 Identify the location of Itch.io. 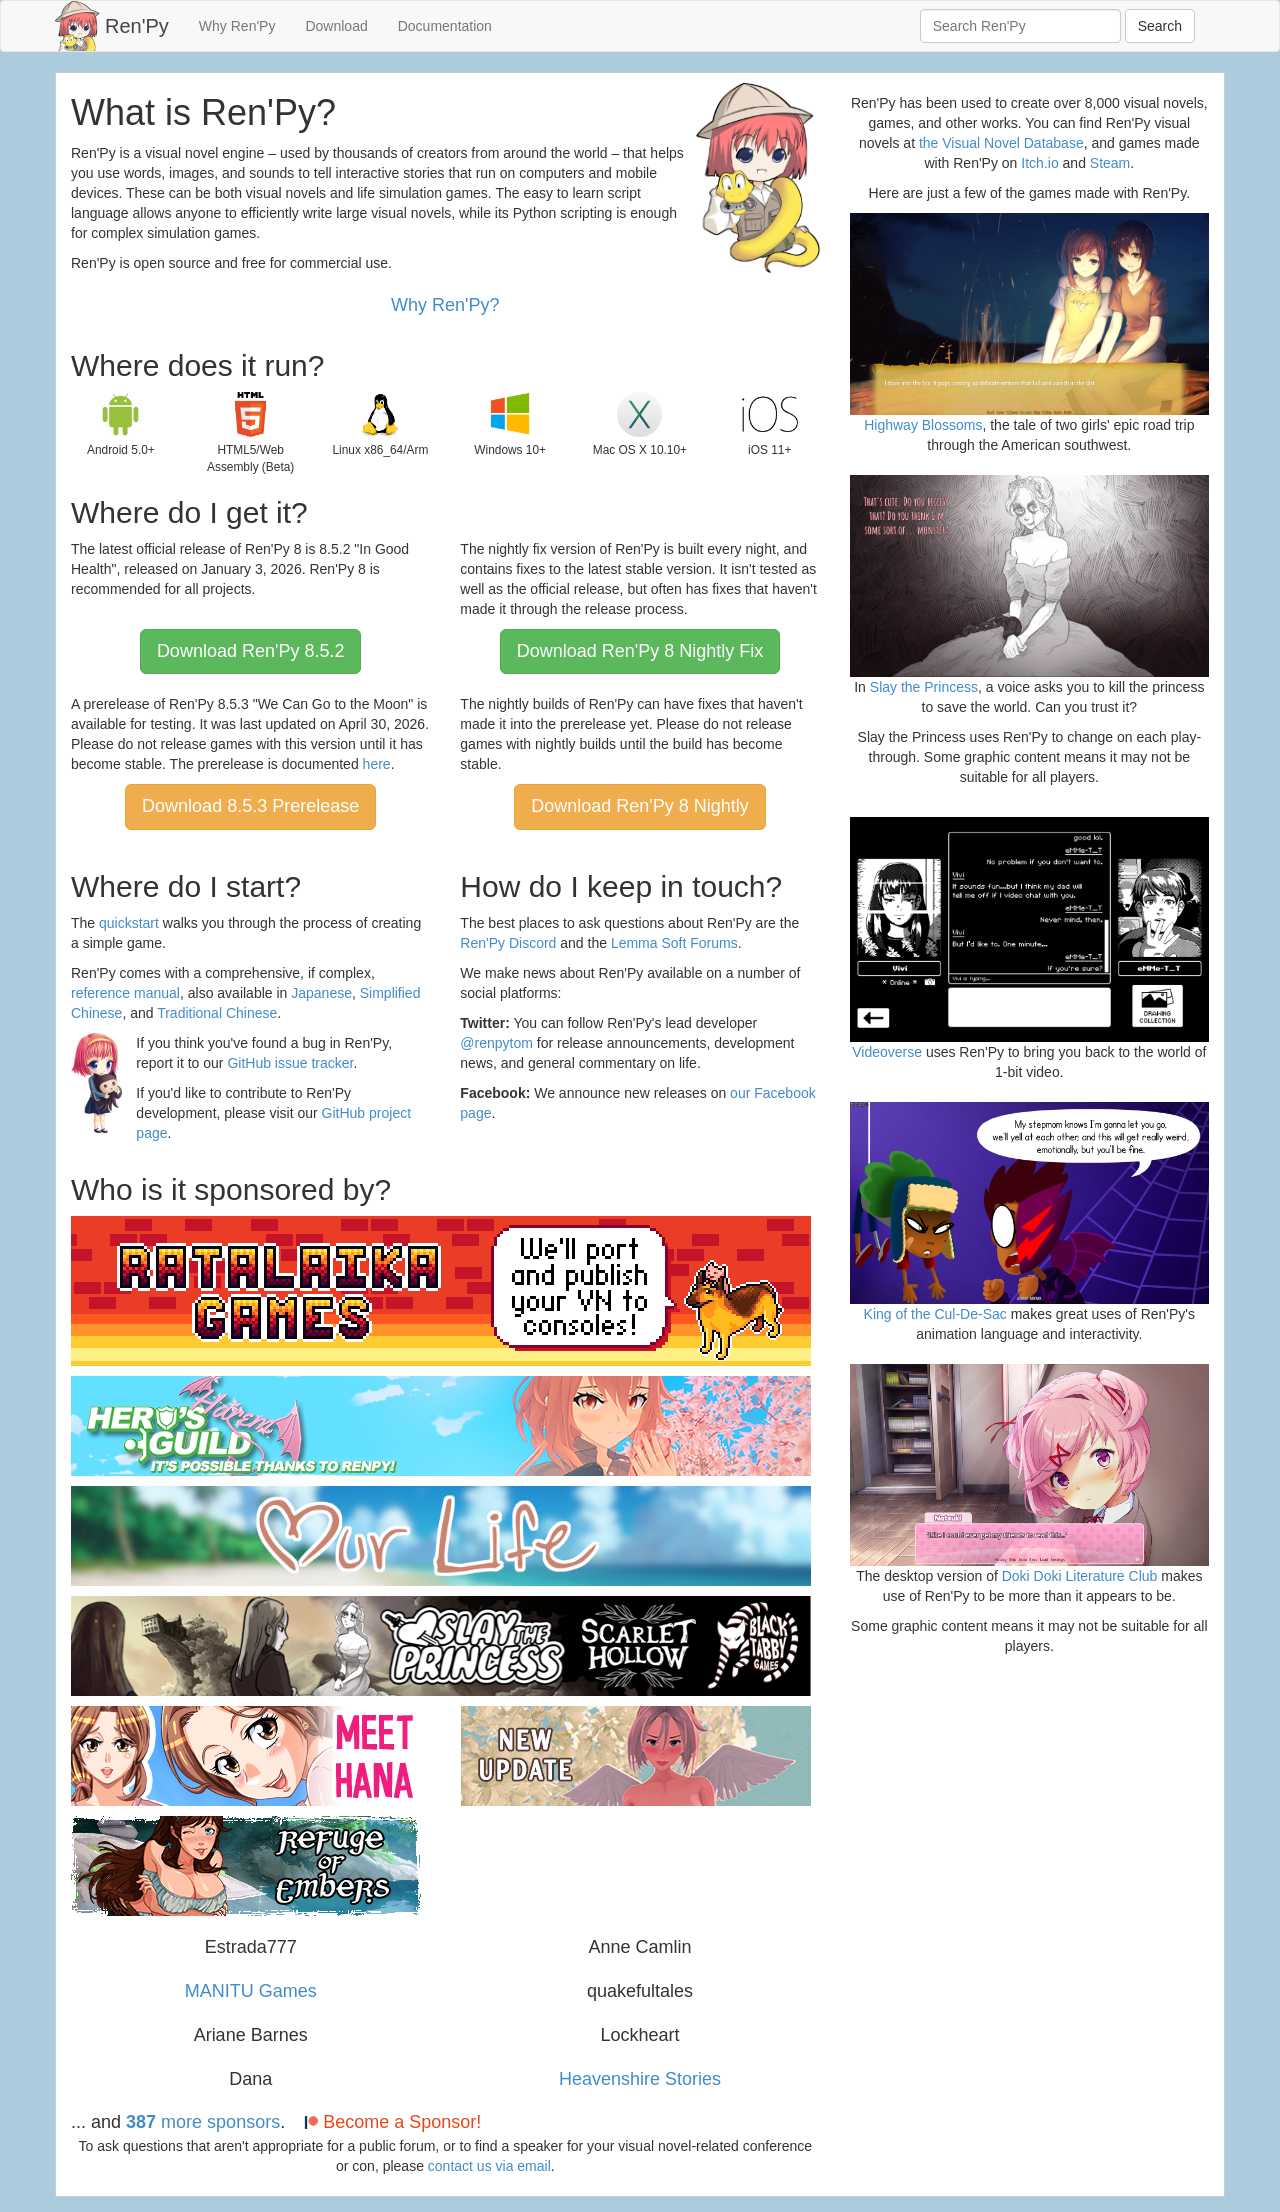
(1039, 163).